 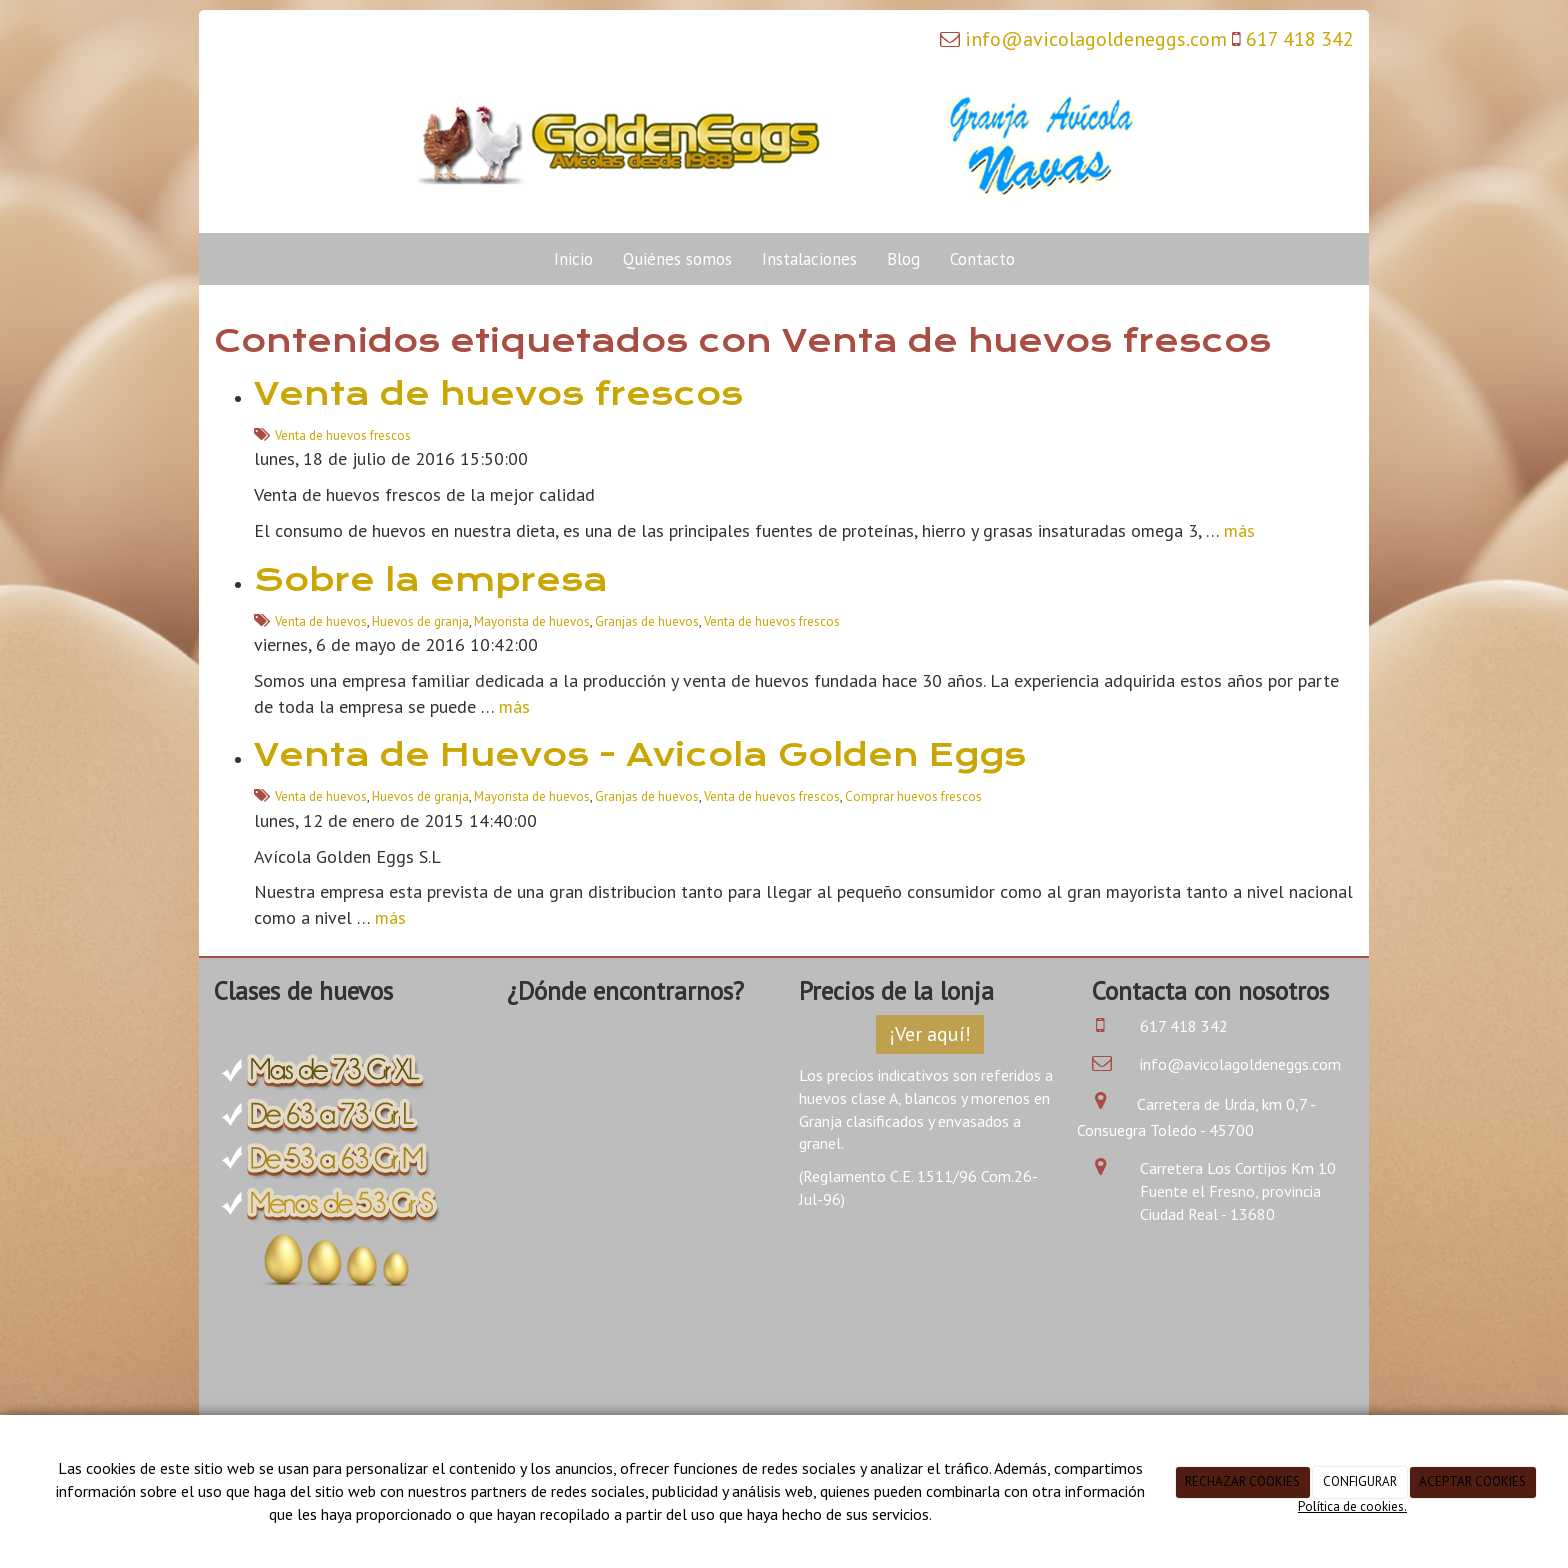 I want to click on Granjas de huevos, so click(x=647, y=621).